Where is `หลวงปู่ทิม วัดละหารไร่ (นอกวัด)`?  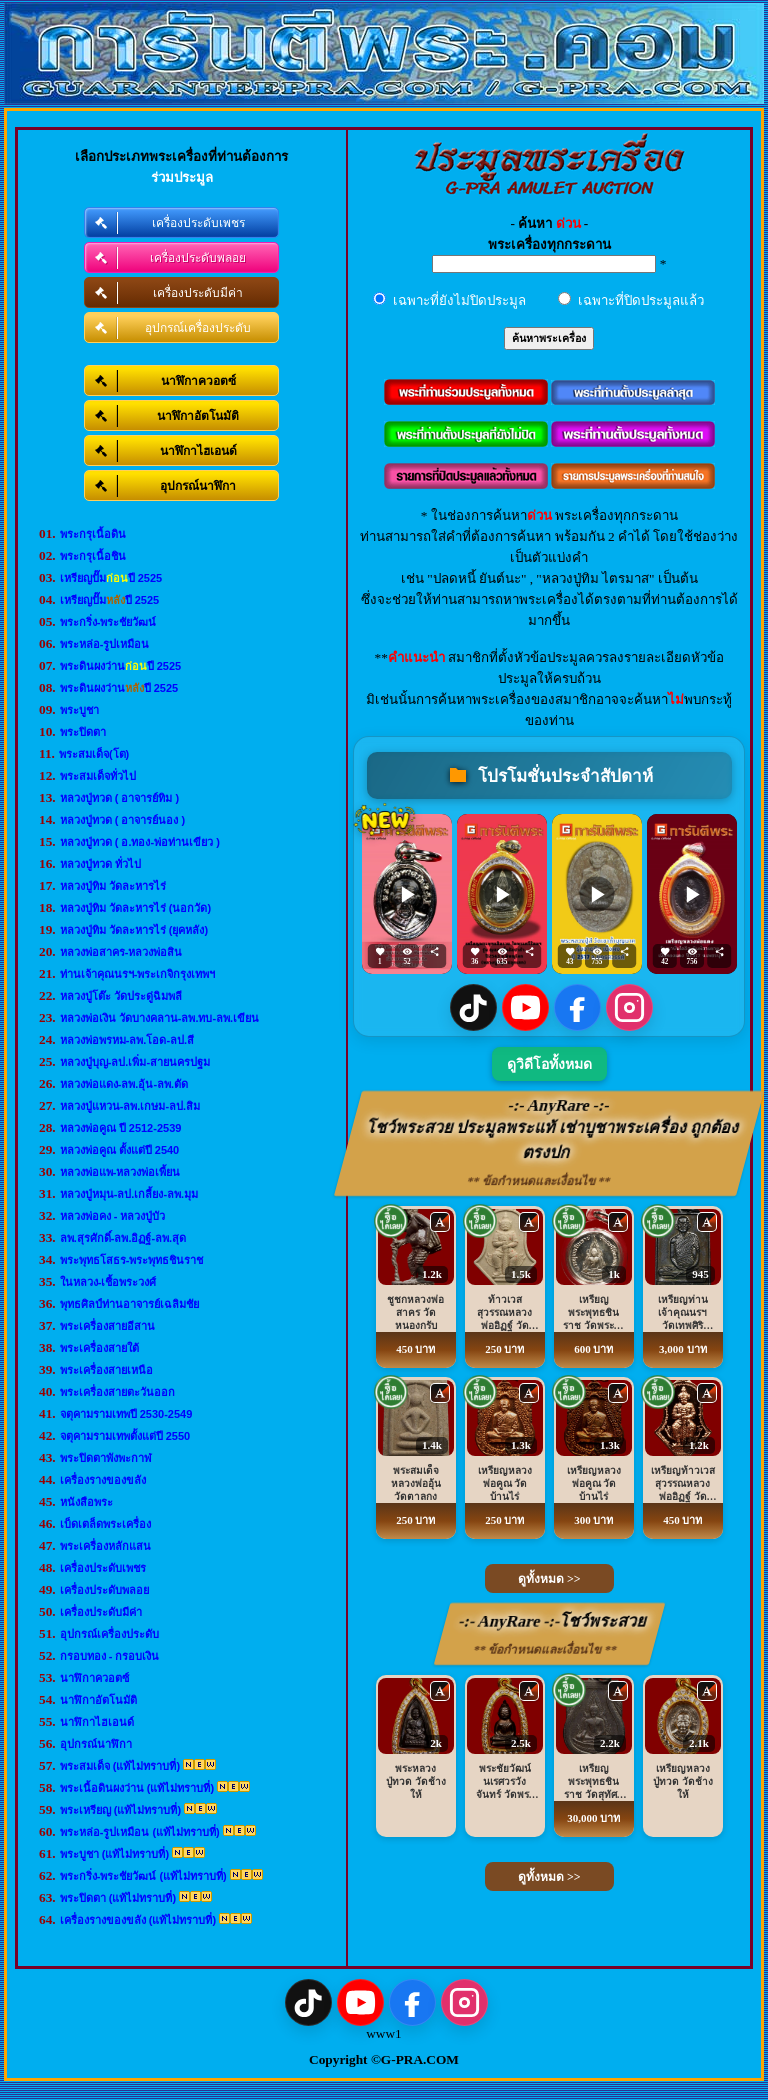
หลวงปู่ทิม วัดละหารไร่ (นอกวัด) is located at coordinates (135, 908).